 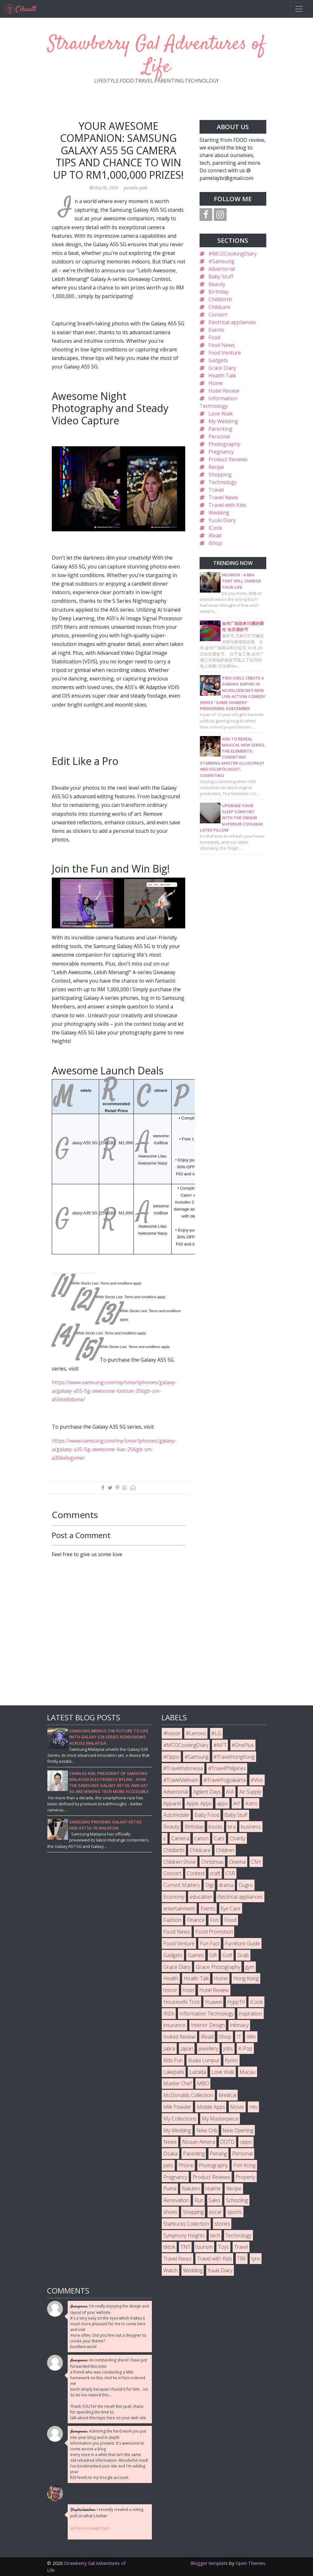 What do you see at coordinates (173, 2071) in the screenshot?
I see `Lakepark` at bounding box center [173, 2071].